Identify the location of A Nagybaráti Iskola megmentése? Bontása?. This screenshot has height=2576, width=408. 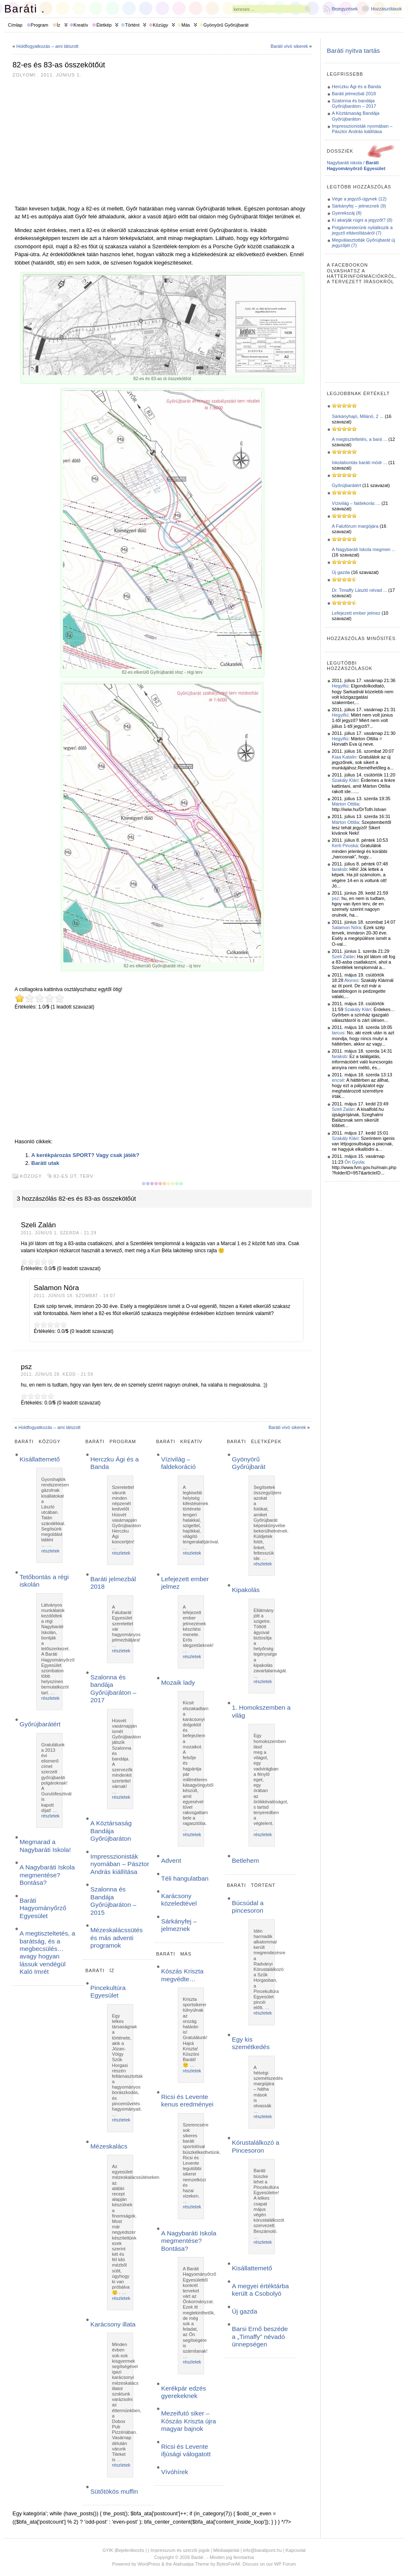
(47, 1875).